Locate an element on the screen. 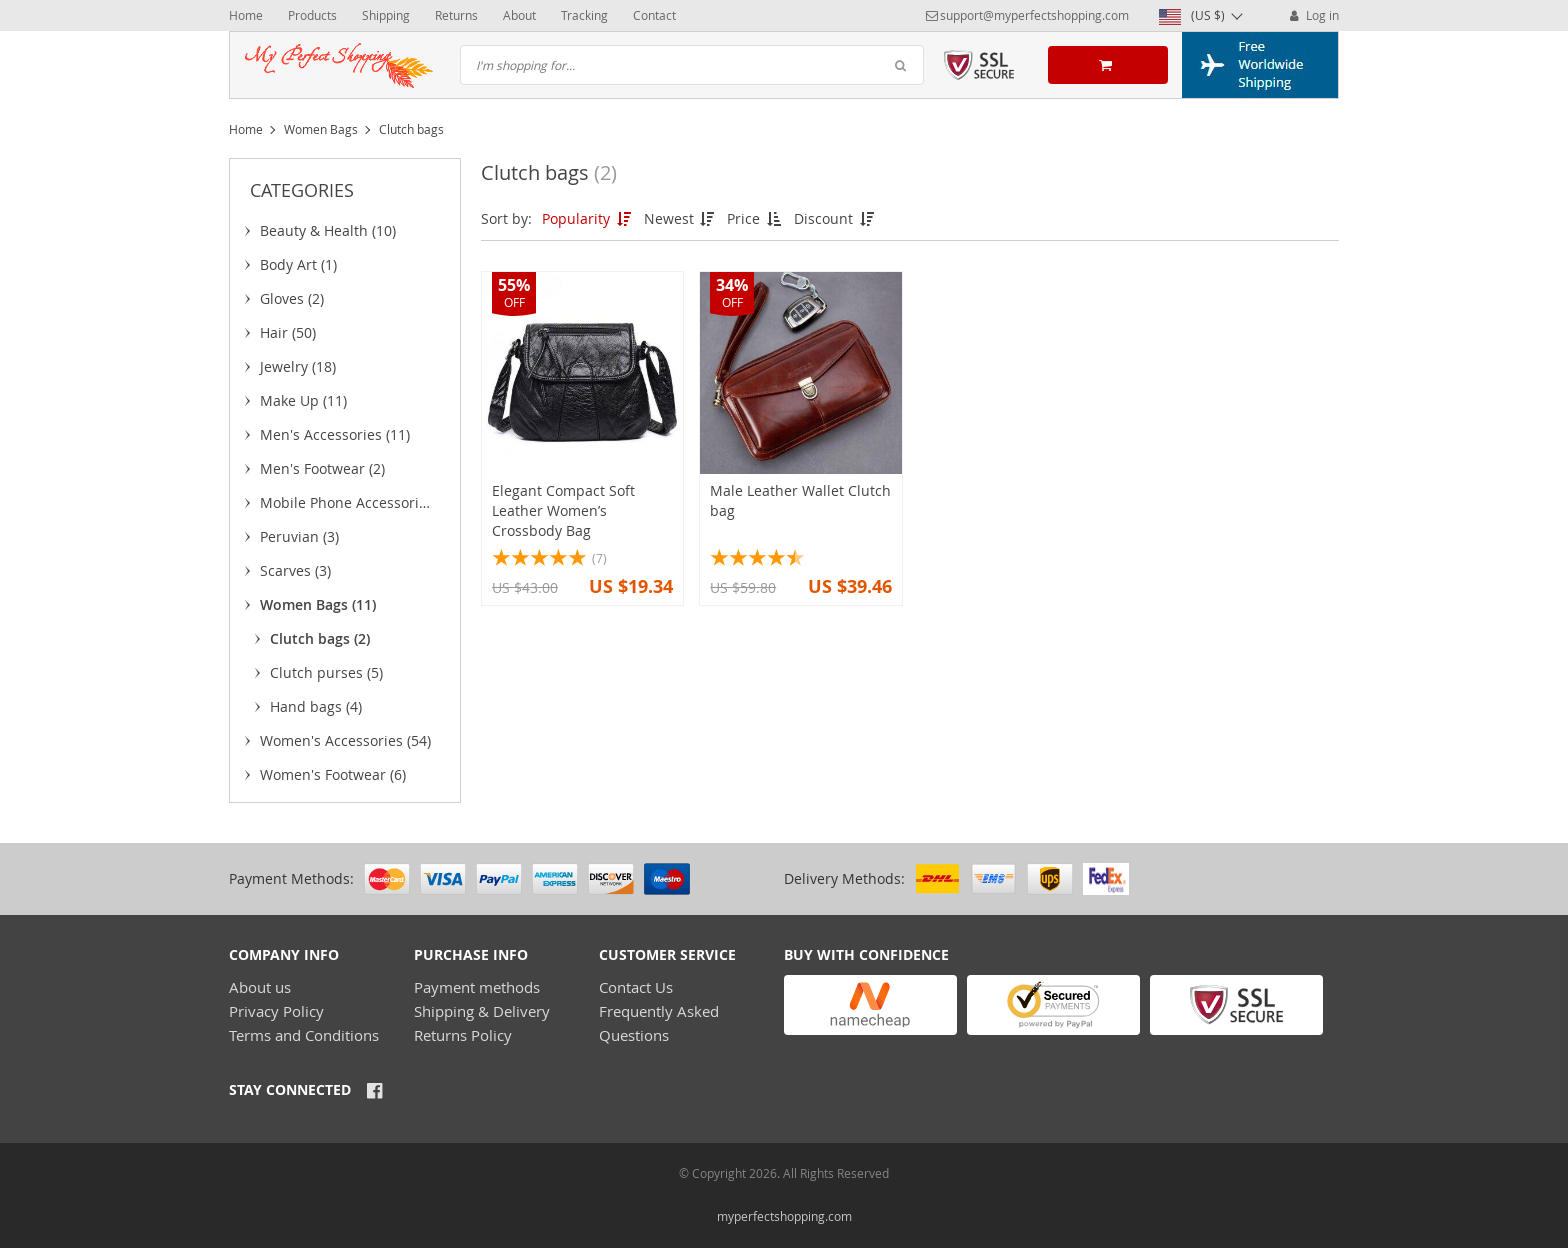 The image size is (1568, 1248). Women Bags is located at coordinates (321, 129).